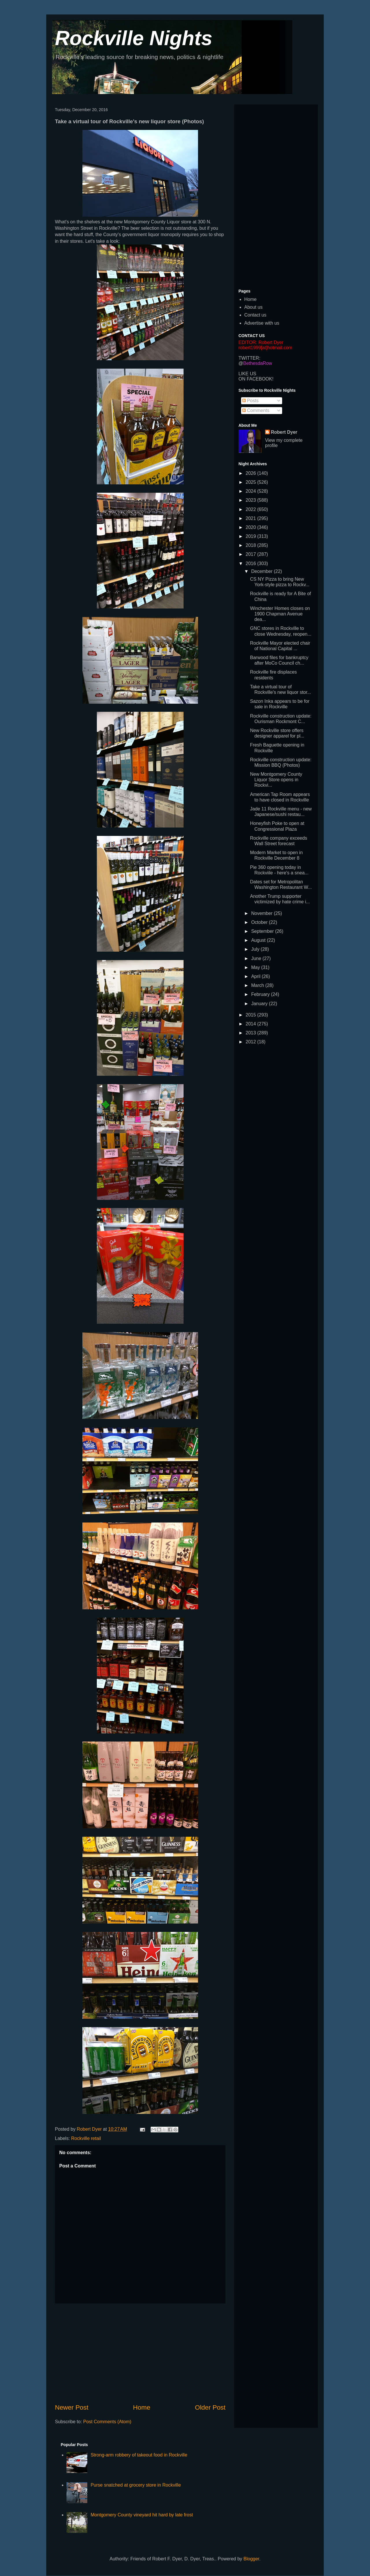 The width and height of the screenshot is (370, 2576). What do you see at coordinates (247, 373) in the screenshot?
I see `LIKE US` at bounding box center [247, 373].